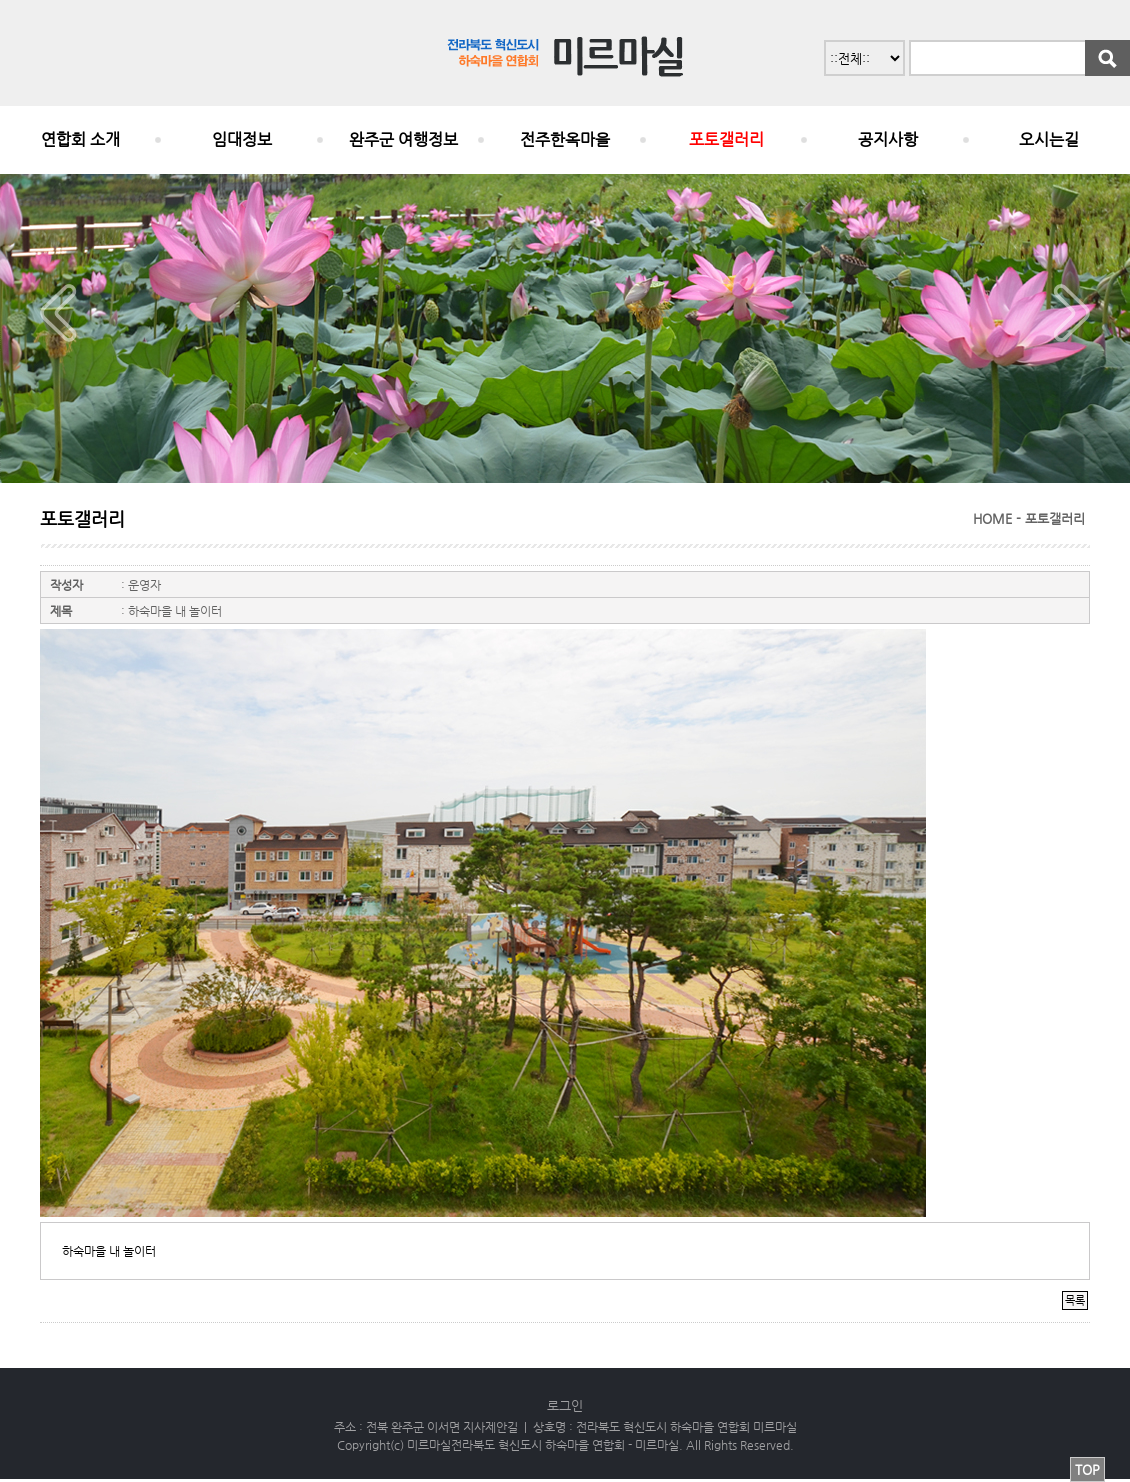  What do you see at coordinates (888, 139) in the screenshot?
I see `공지사항` at bounding box center [888, 139].